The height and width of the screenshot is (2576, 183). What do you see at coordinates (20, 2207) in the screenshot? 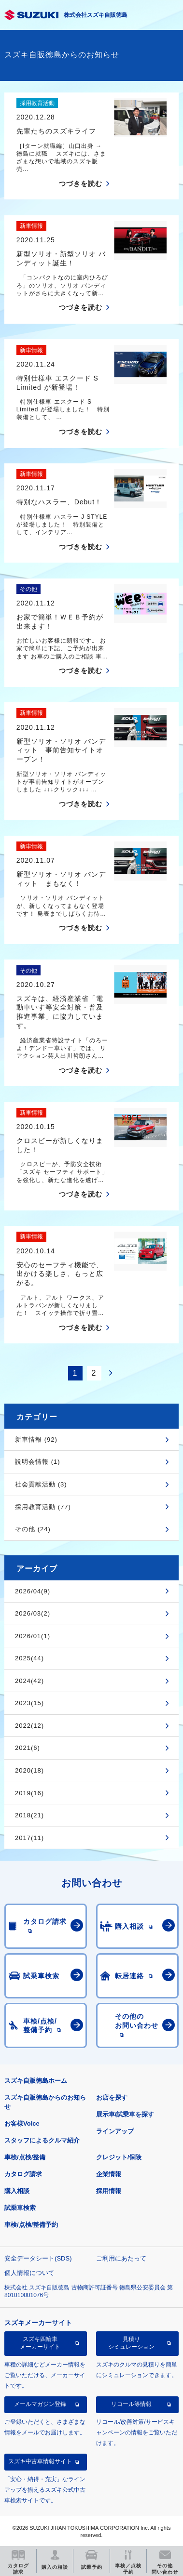
I see `試乗車検索` at bounding box center [20, 2207].